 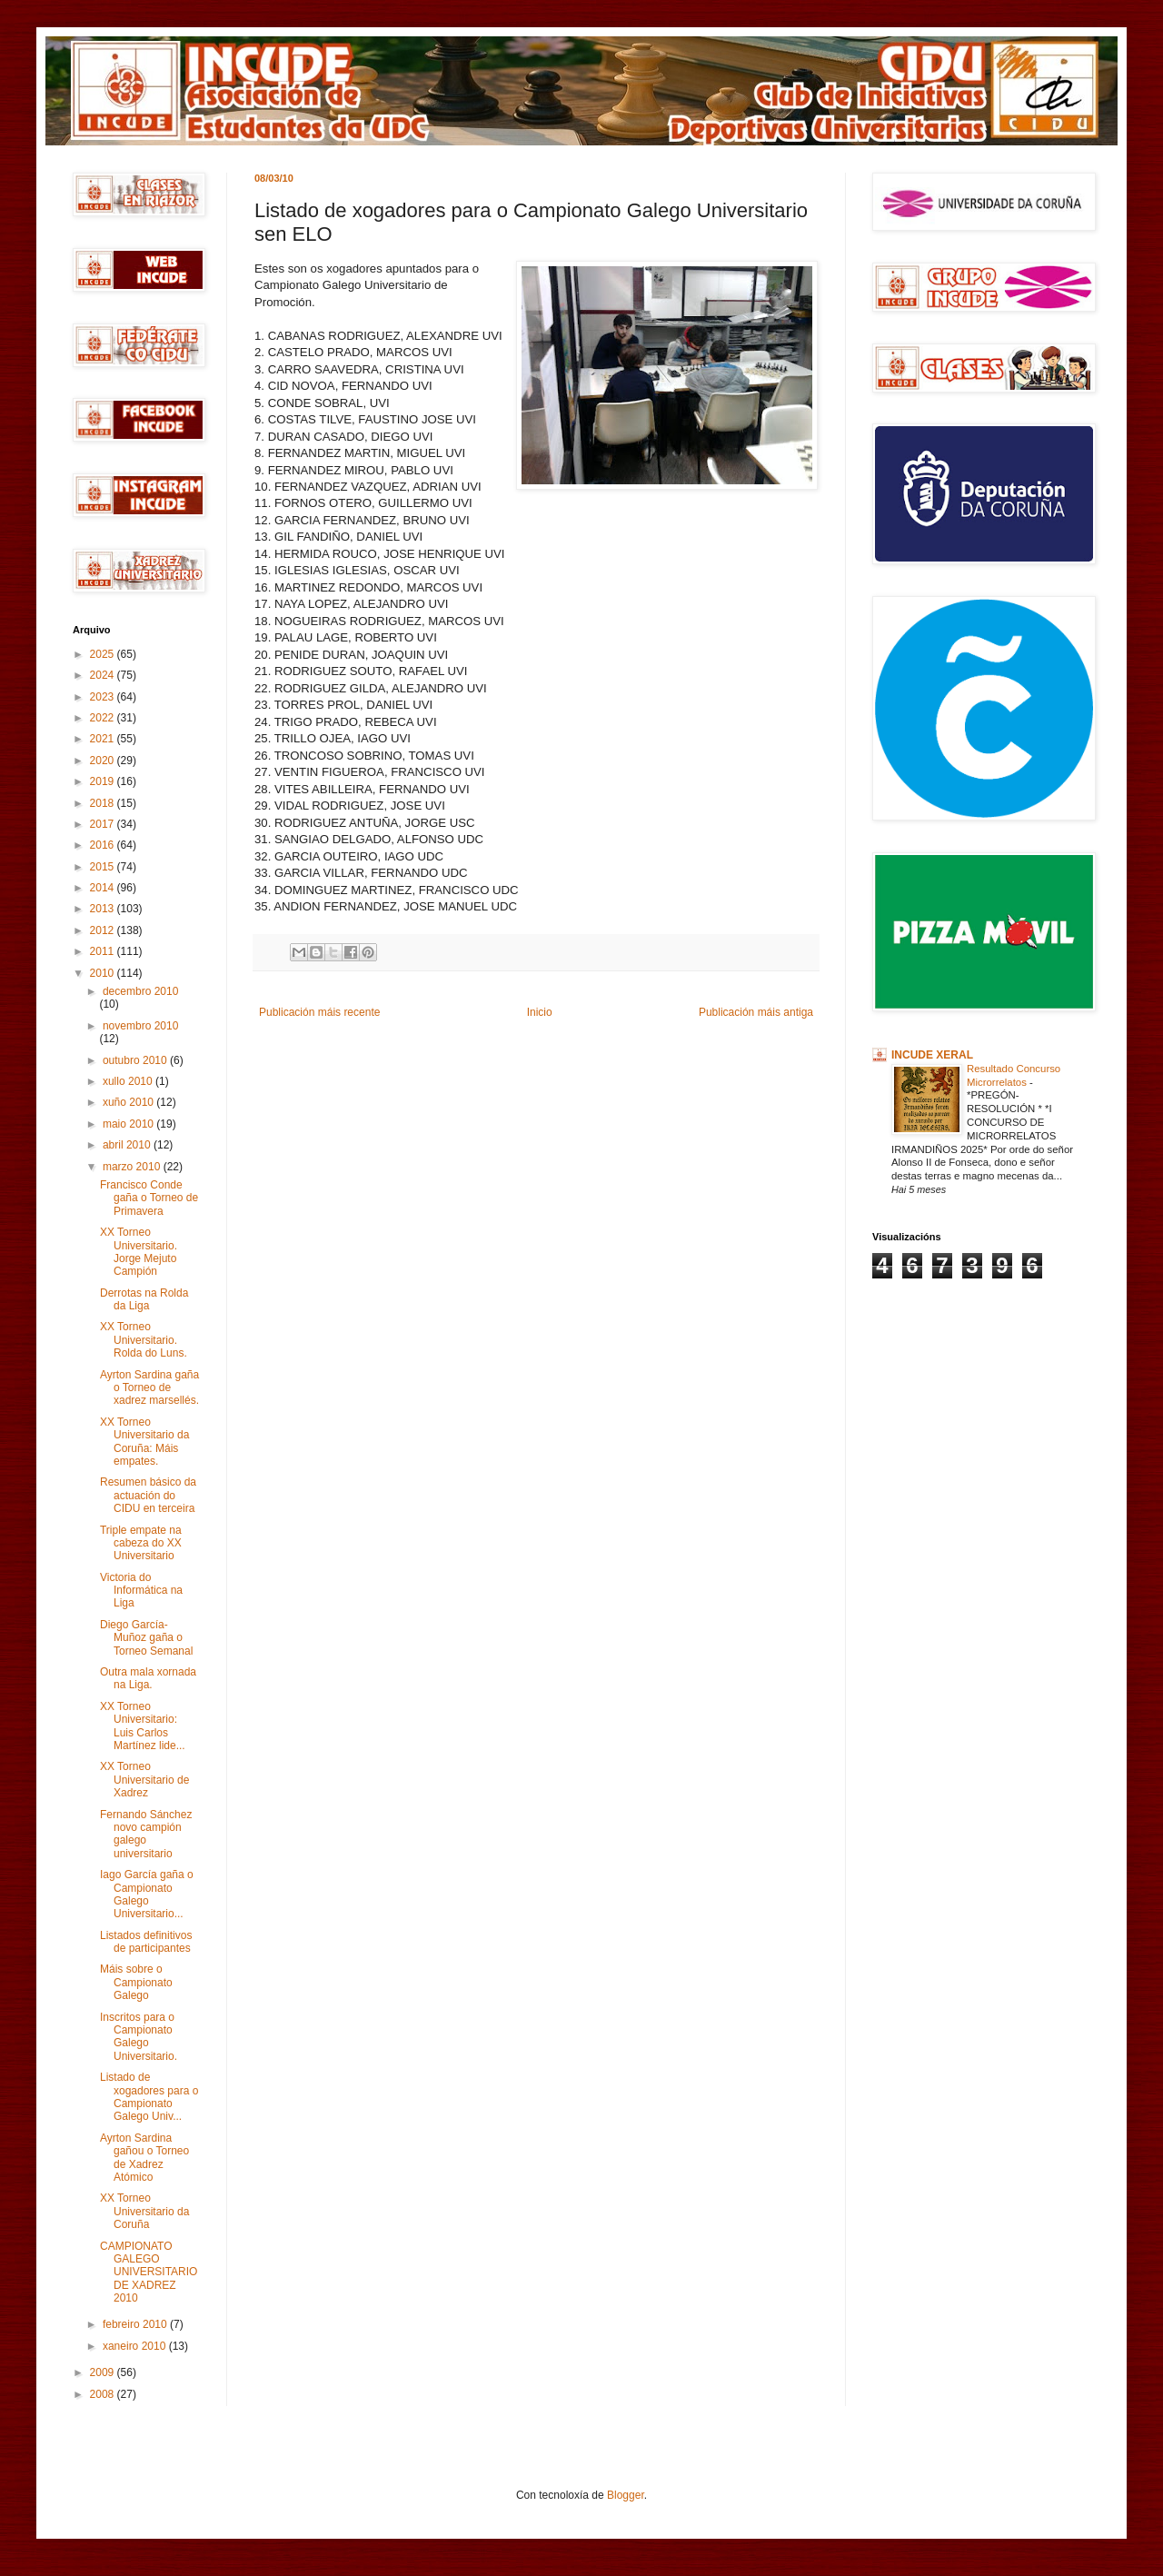 I want to click on Derrotas na Rolda da Liga, so click(x=144, y=1299).